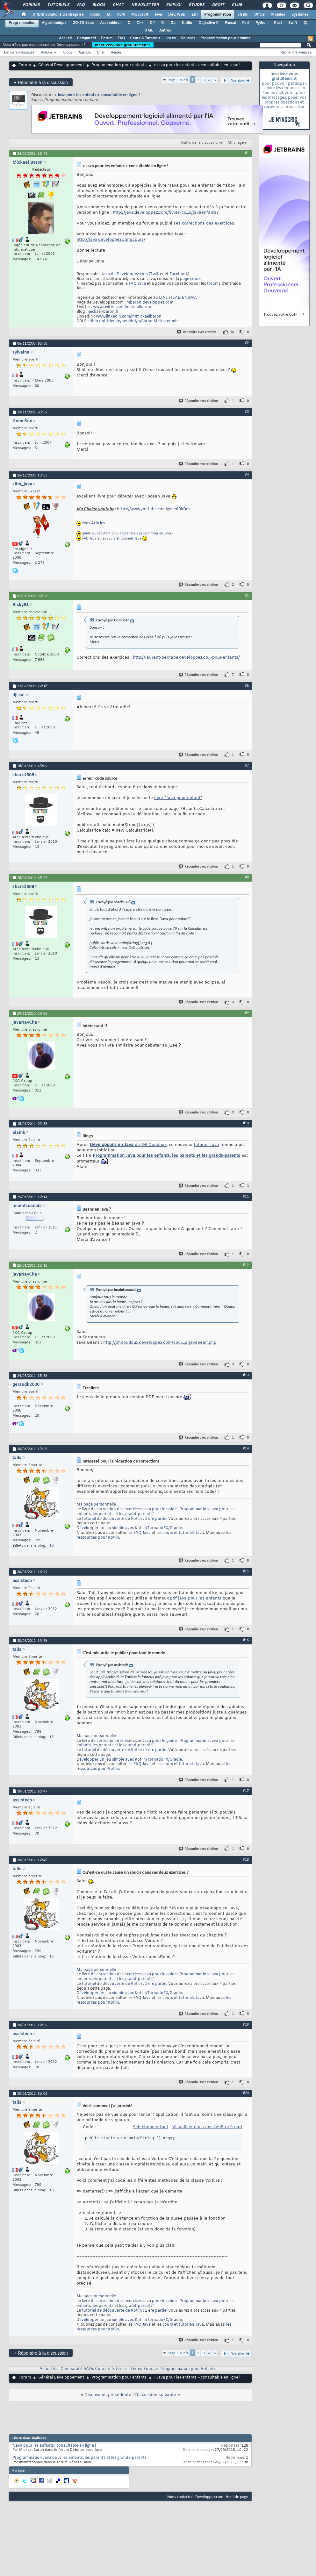  I want to click on "Java pour les enfants" consultable en ligne !, so click(54, 2445).